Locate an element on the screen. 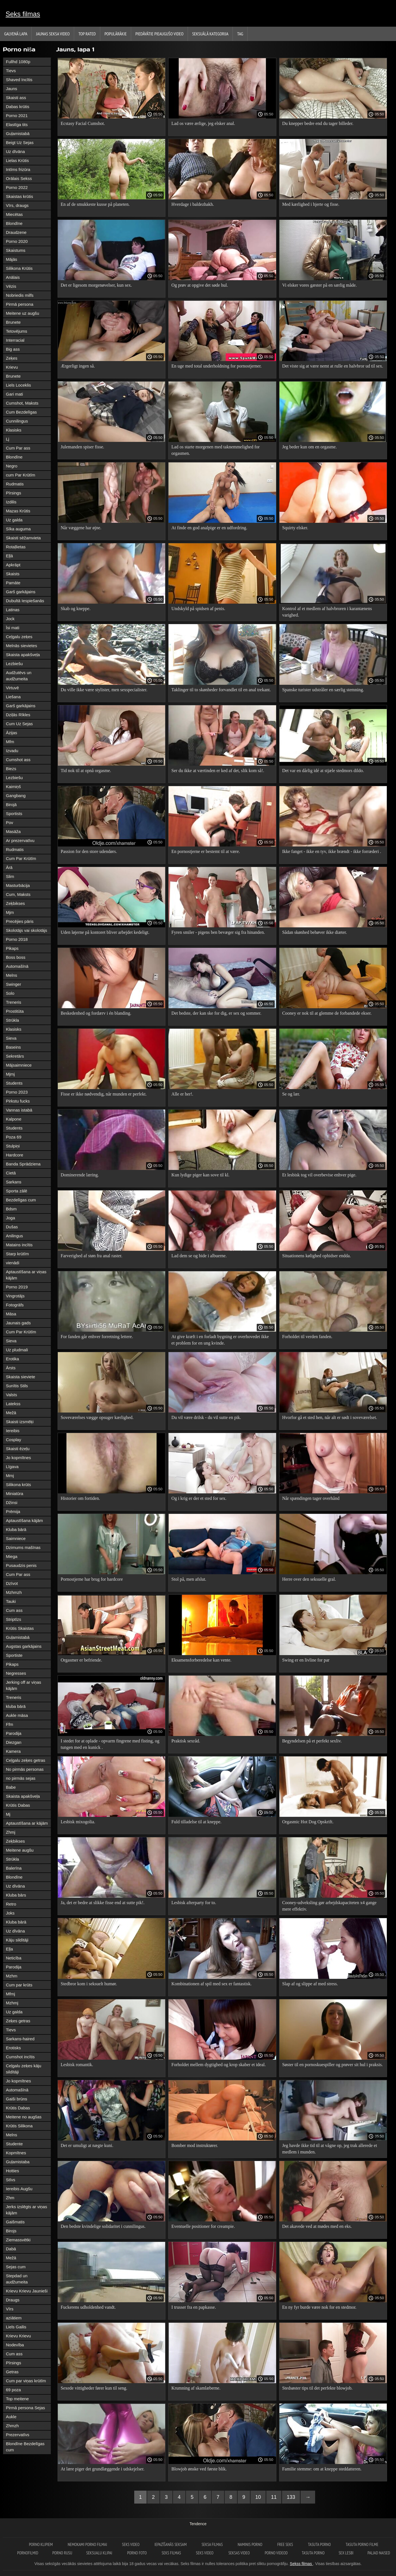 The image size is (396, 2576). Cietā is located at coordinates (11, 1173).